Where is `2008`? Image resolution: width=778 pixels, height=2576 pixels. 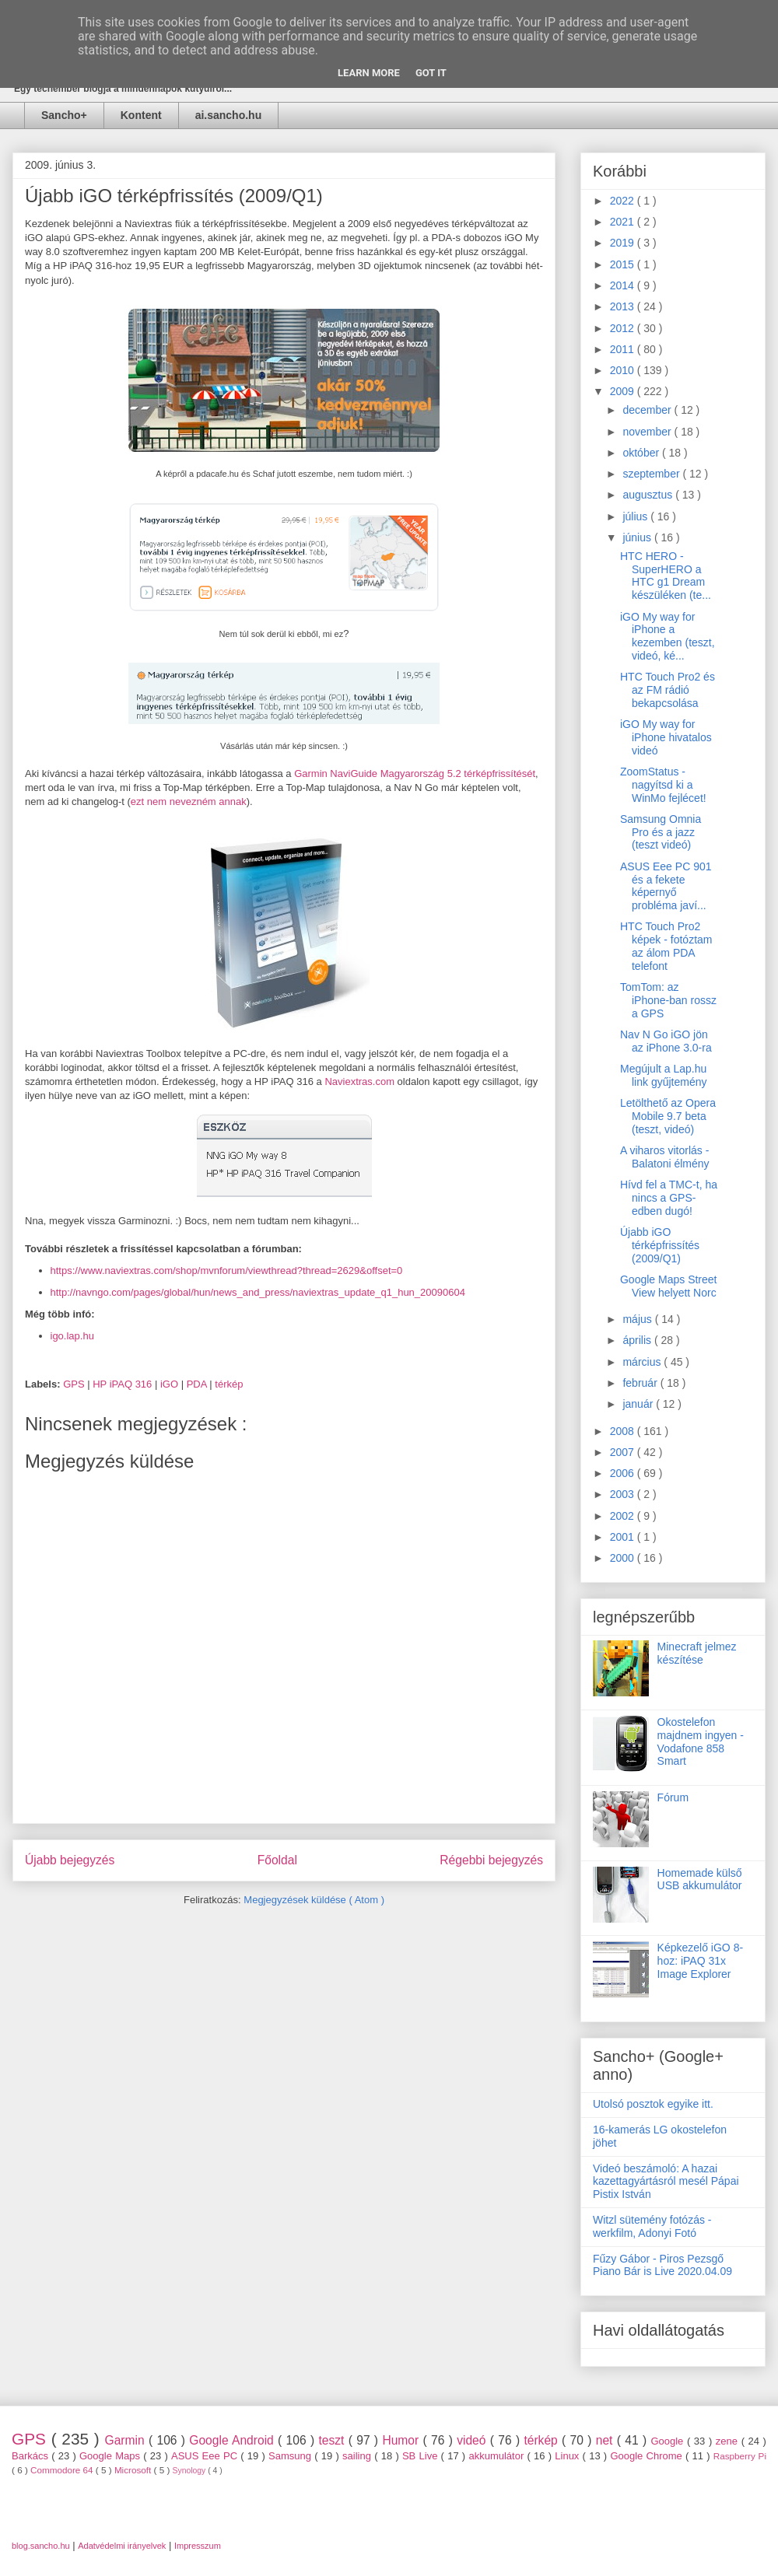 2008 is located at coordinates (623, 1431).